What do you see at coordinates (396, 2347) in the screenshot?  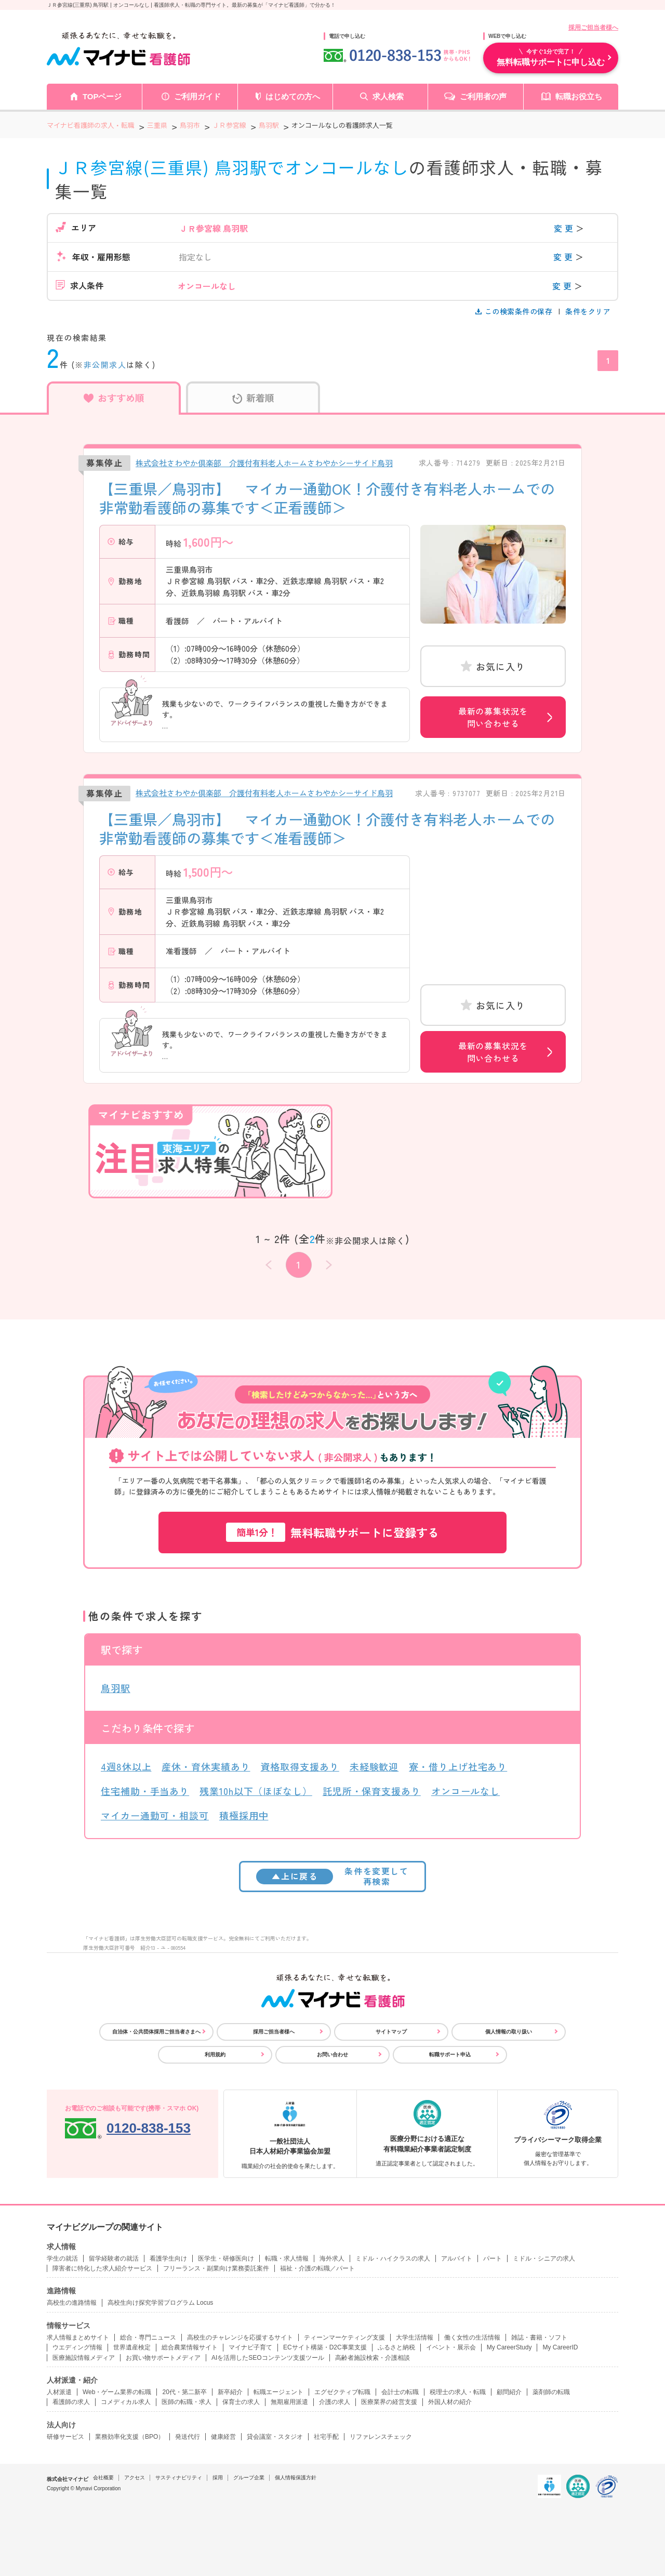 I see `ふるさと納税` at bounding box center [396, 2347].